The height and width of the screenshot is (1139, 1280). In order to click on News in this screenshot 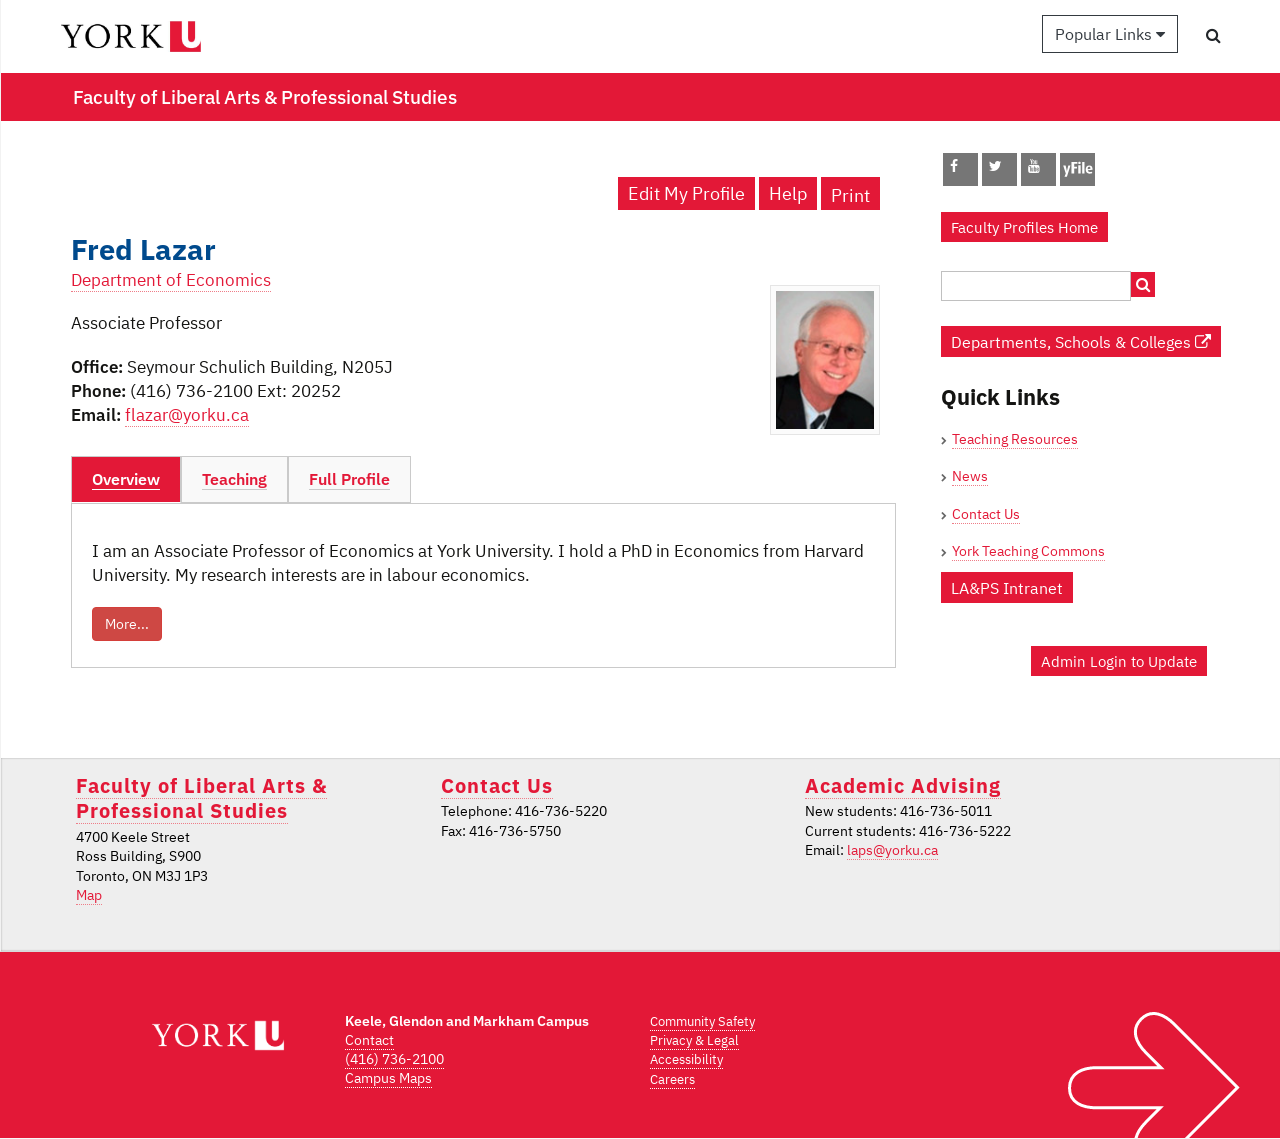, I will do `click(970, 476)`.